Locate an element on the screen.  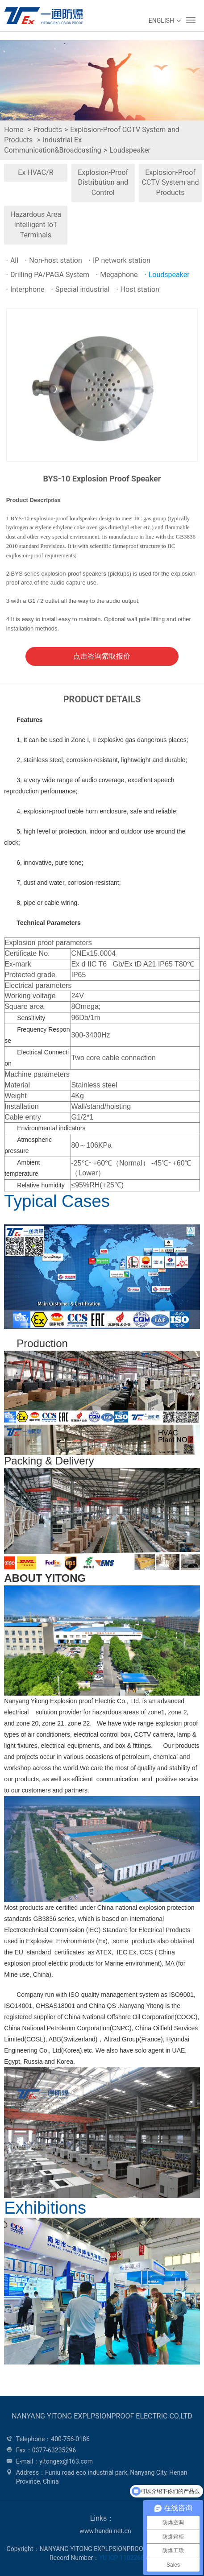
Megaphone is located at coordinates (117, 274).